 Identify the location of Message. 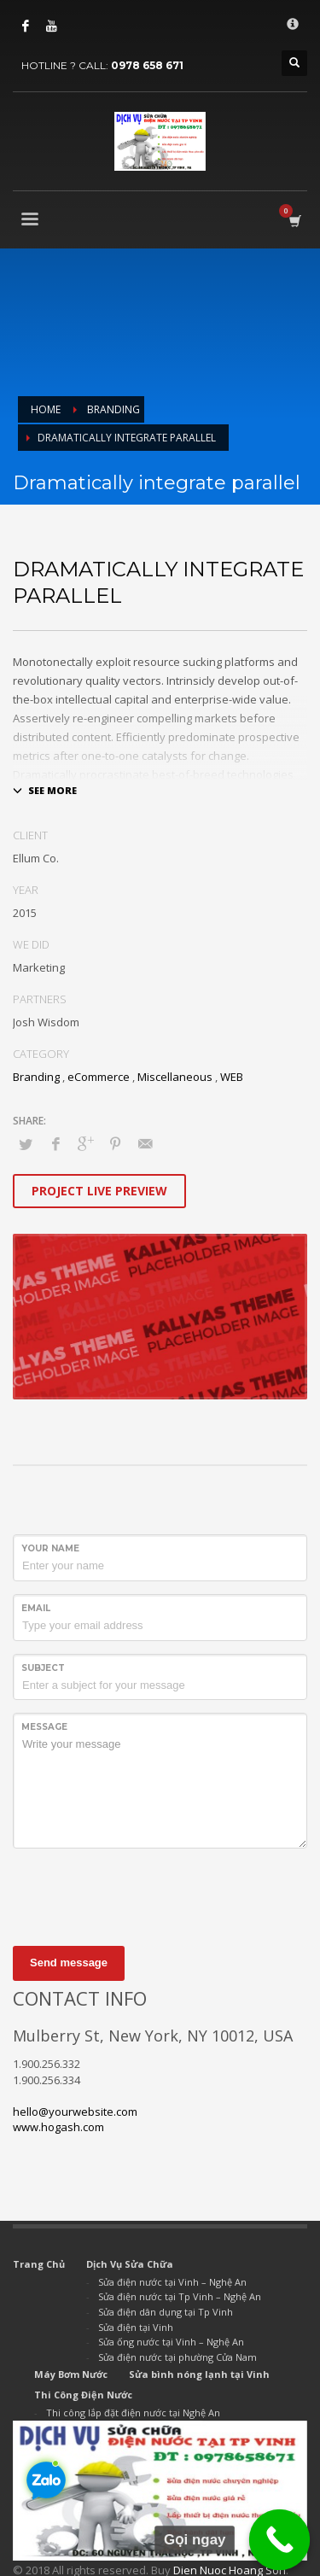
(44, 1726).